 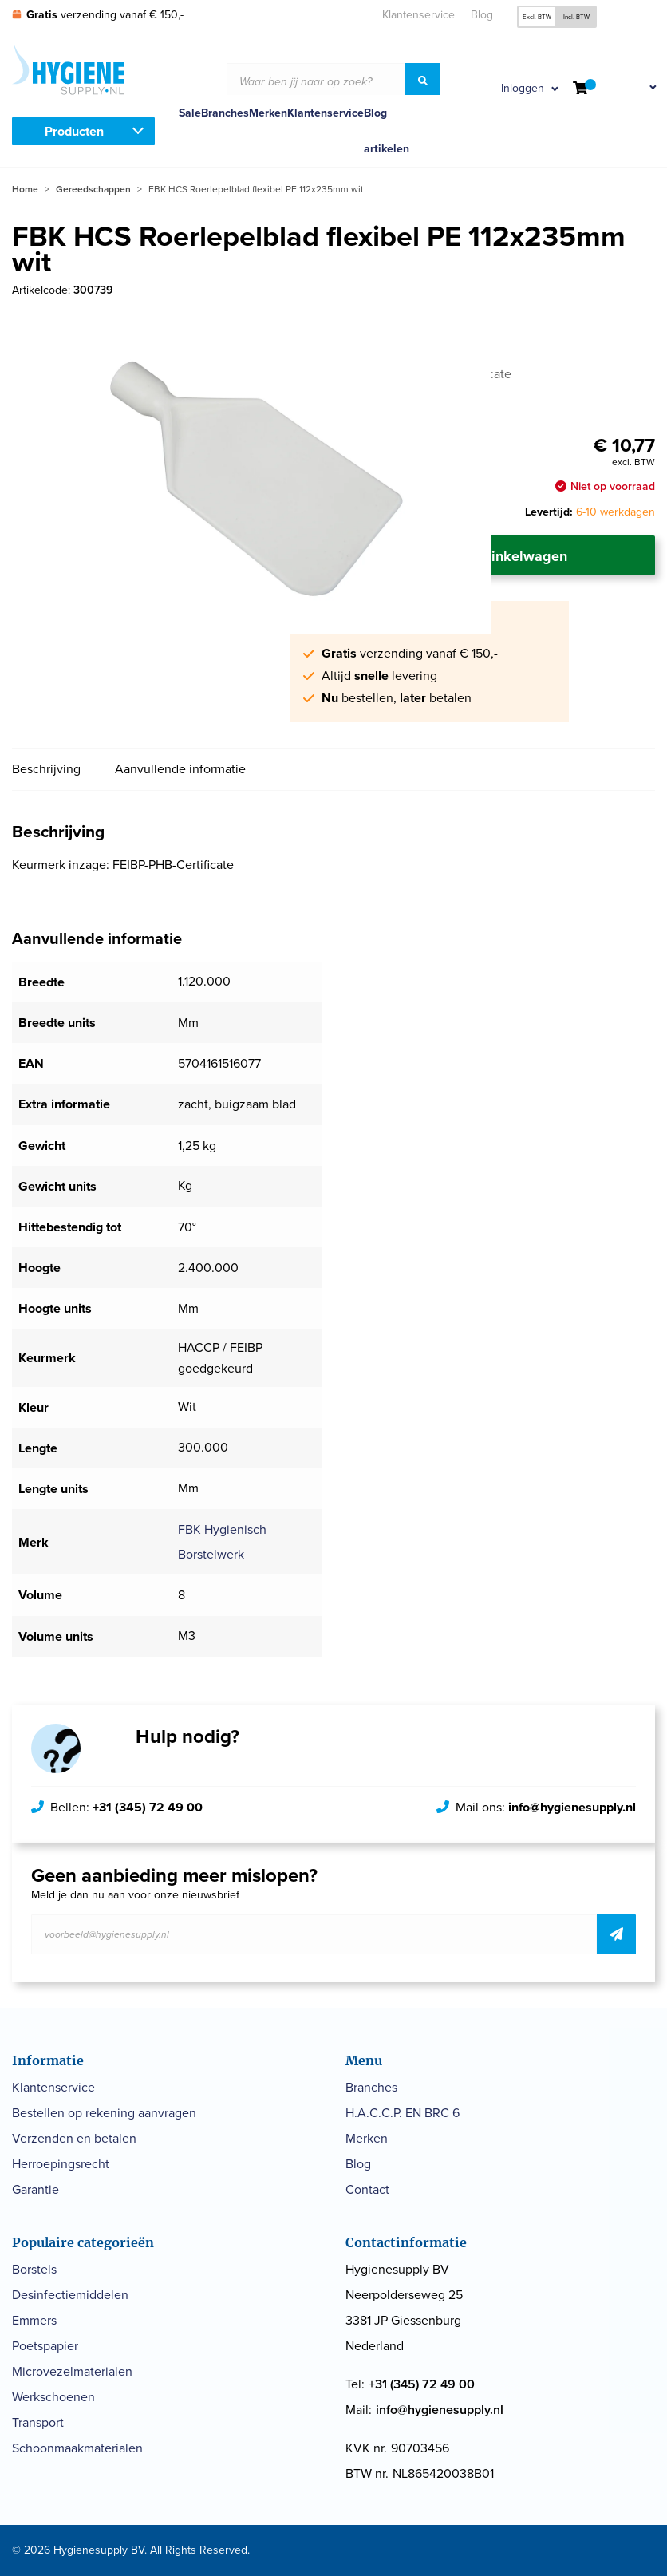 What do you see at coordinates (45, 2346) in the screenshot?
I see `Poetspapier` at bounding box center [45, 2346].